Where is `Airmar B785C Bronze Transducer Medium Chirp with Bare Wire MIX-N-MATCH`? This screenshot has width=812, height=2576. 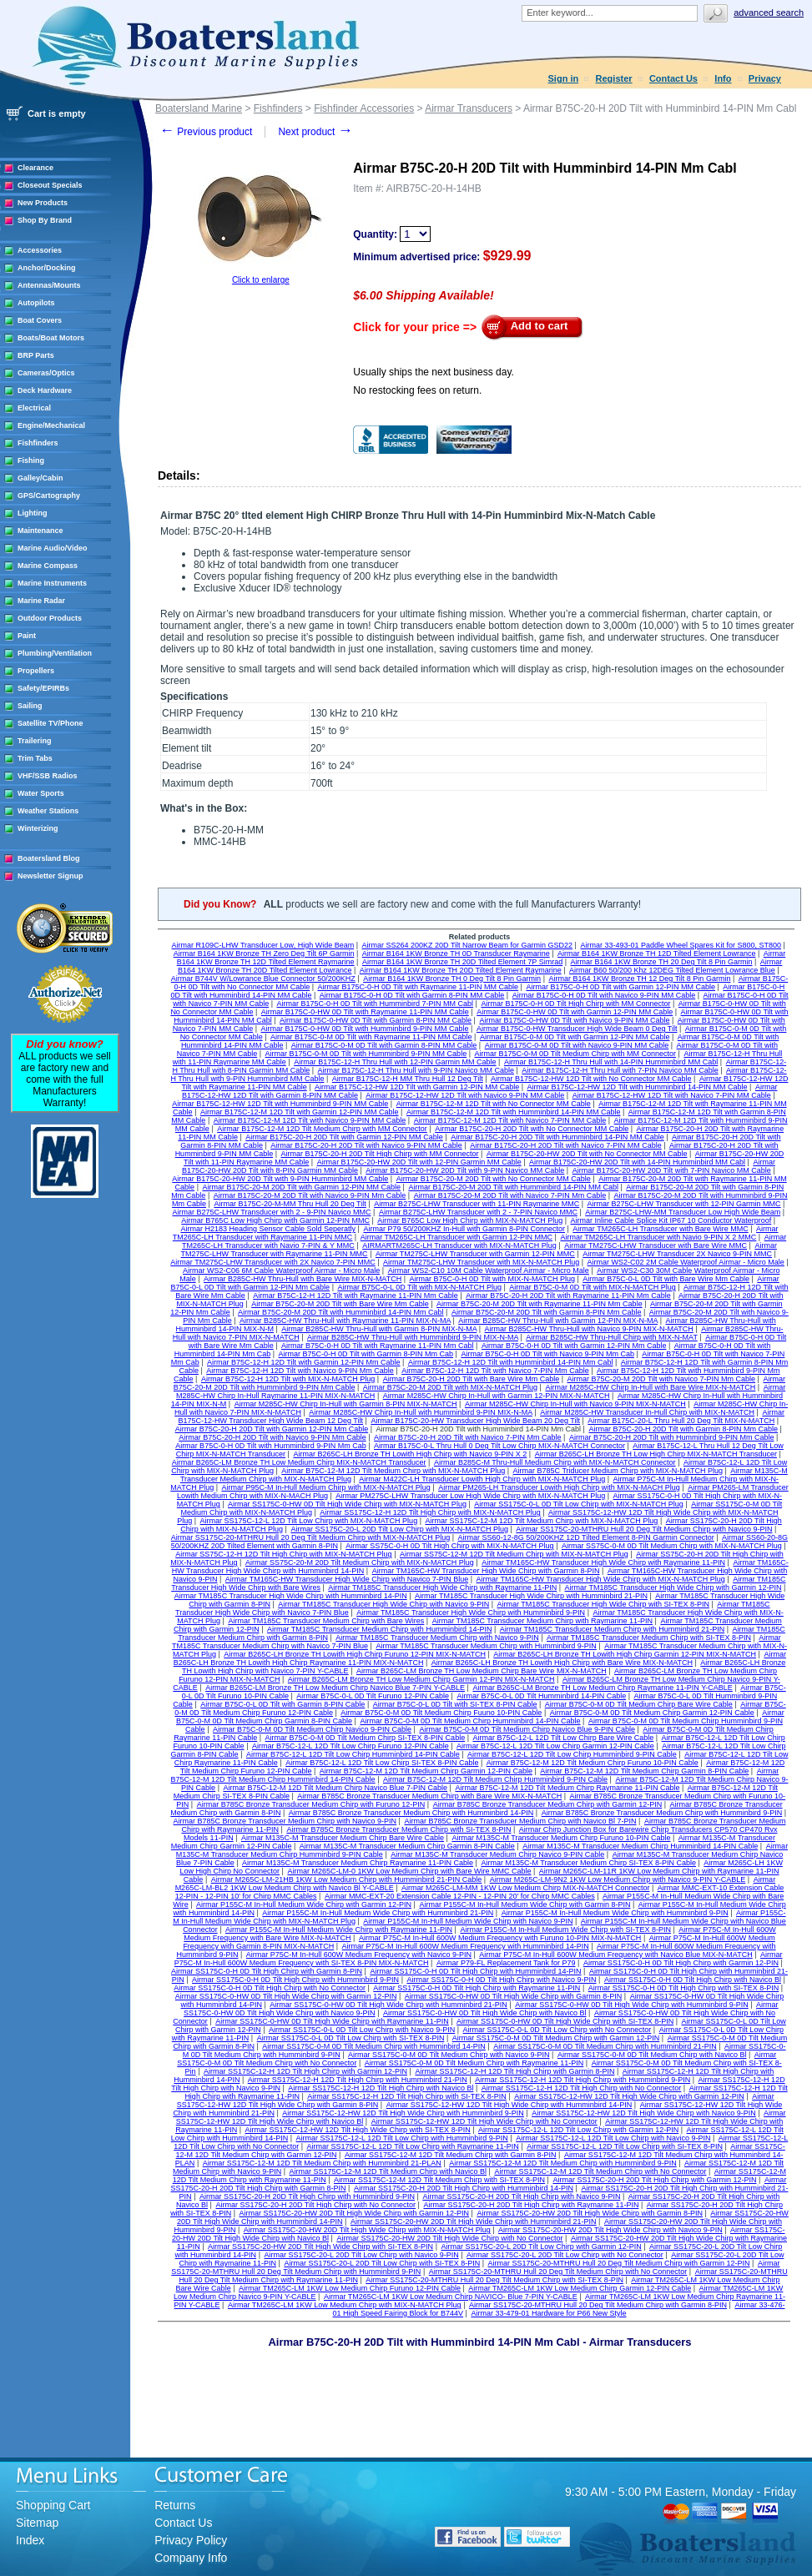
Airmar B785C Bronze Transducer Medium Chirp with Bare Wire MIX-N-MATCH is located at coordinates (429, 1796).